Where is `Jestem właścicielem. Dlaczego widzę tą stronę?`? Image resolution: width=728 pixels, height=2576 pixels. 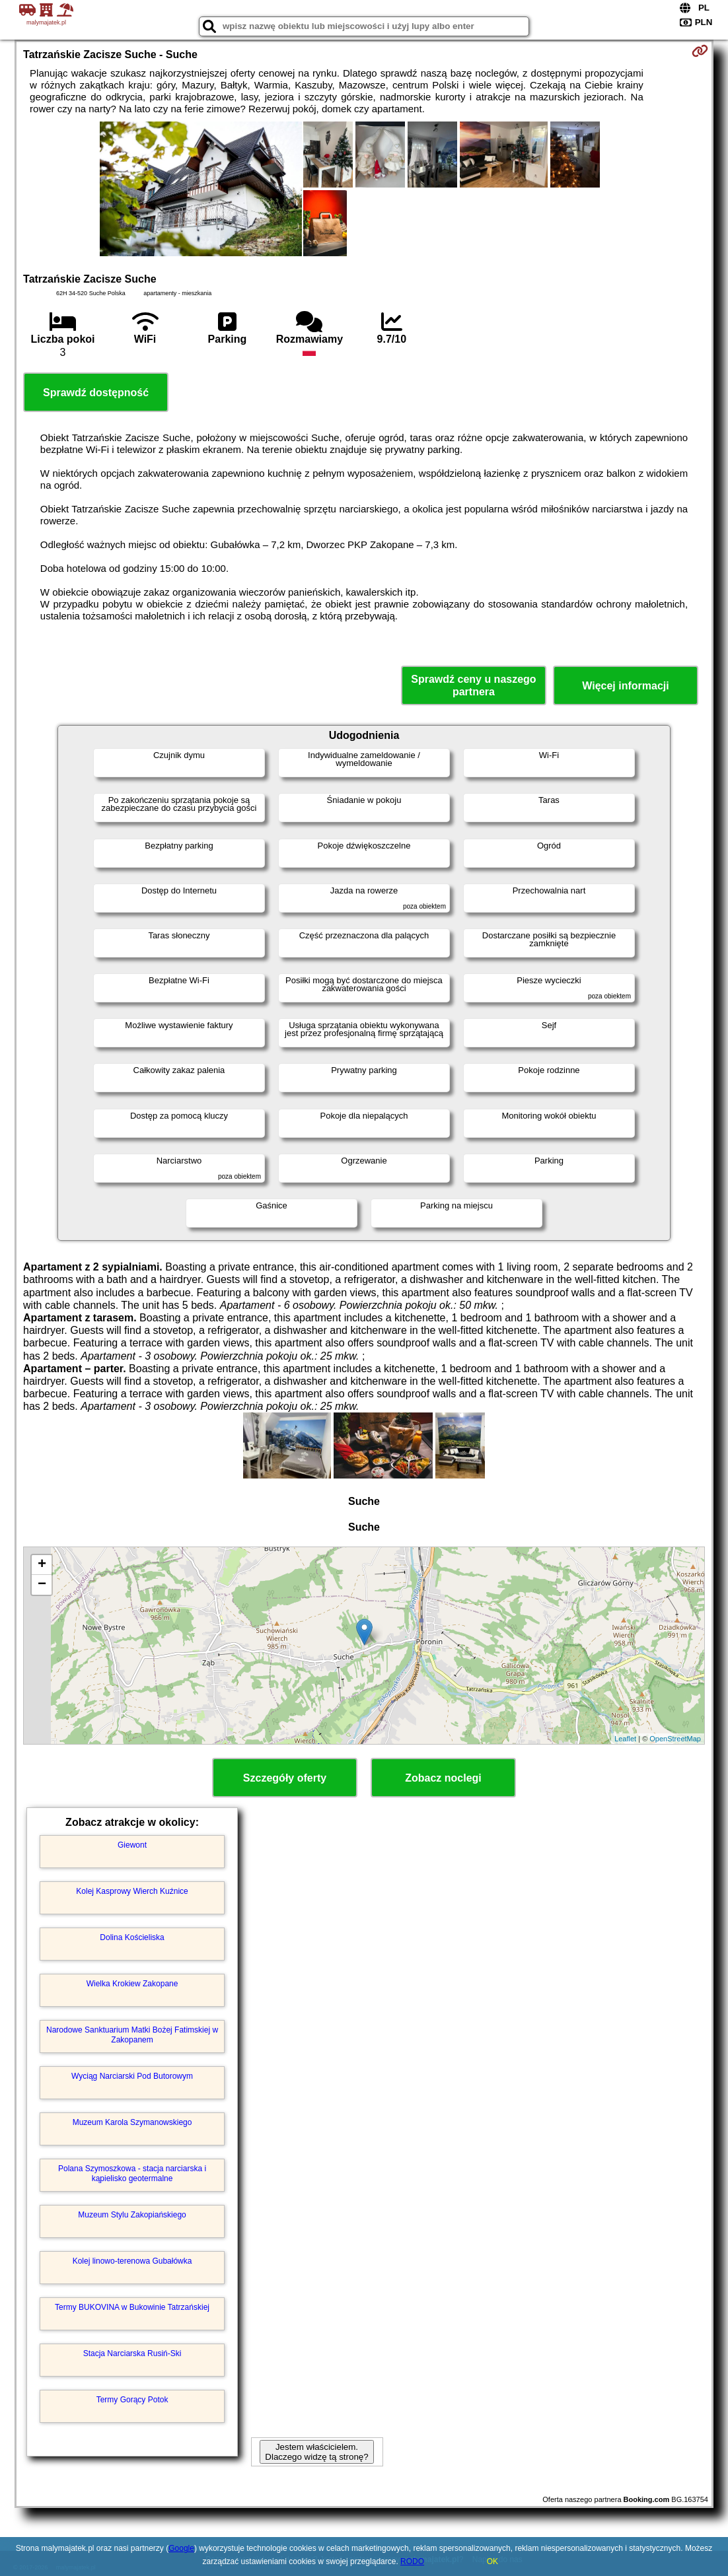 Jestem właścicielem. Dlaczego widzę tą stronę? is located at coordinates (316, 2452).